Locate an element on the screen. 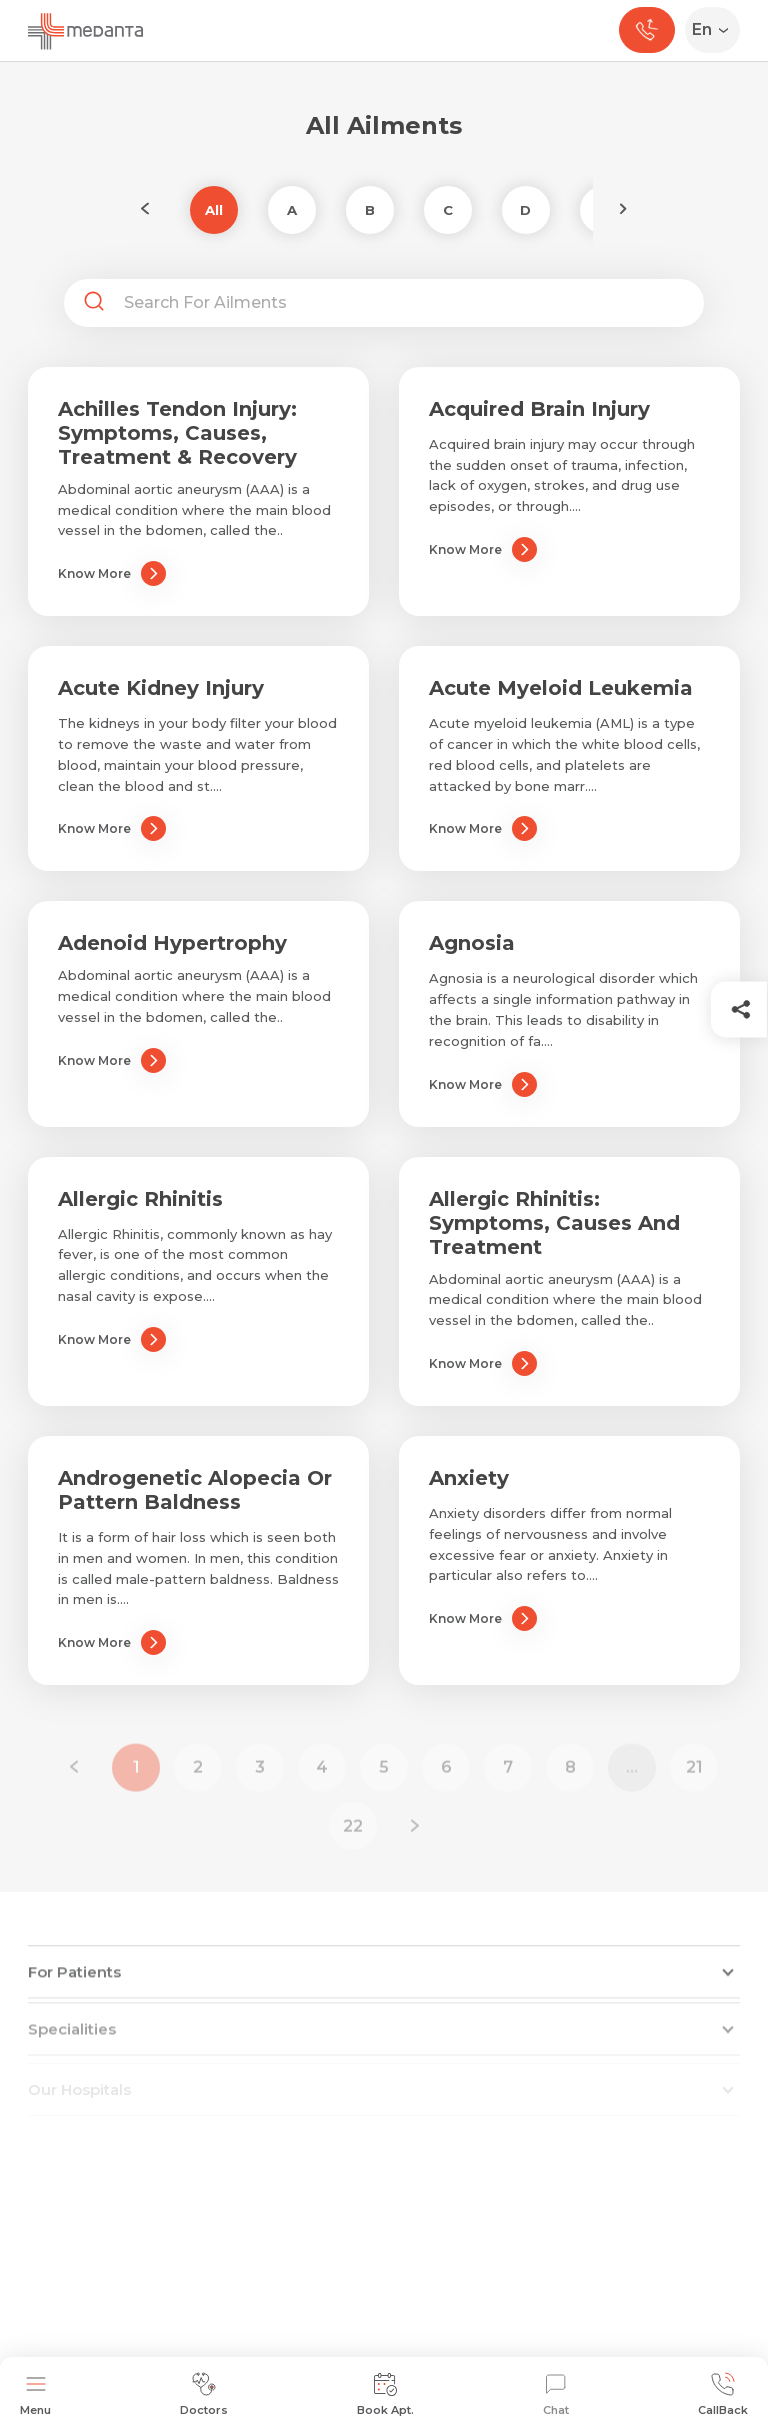 Image resolution: width=768 pixels, height=2432 pixels. Know More is located at coordinates (112, 573).